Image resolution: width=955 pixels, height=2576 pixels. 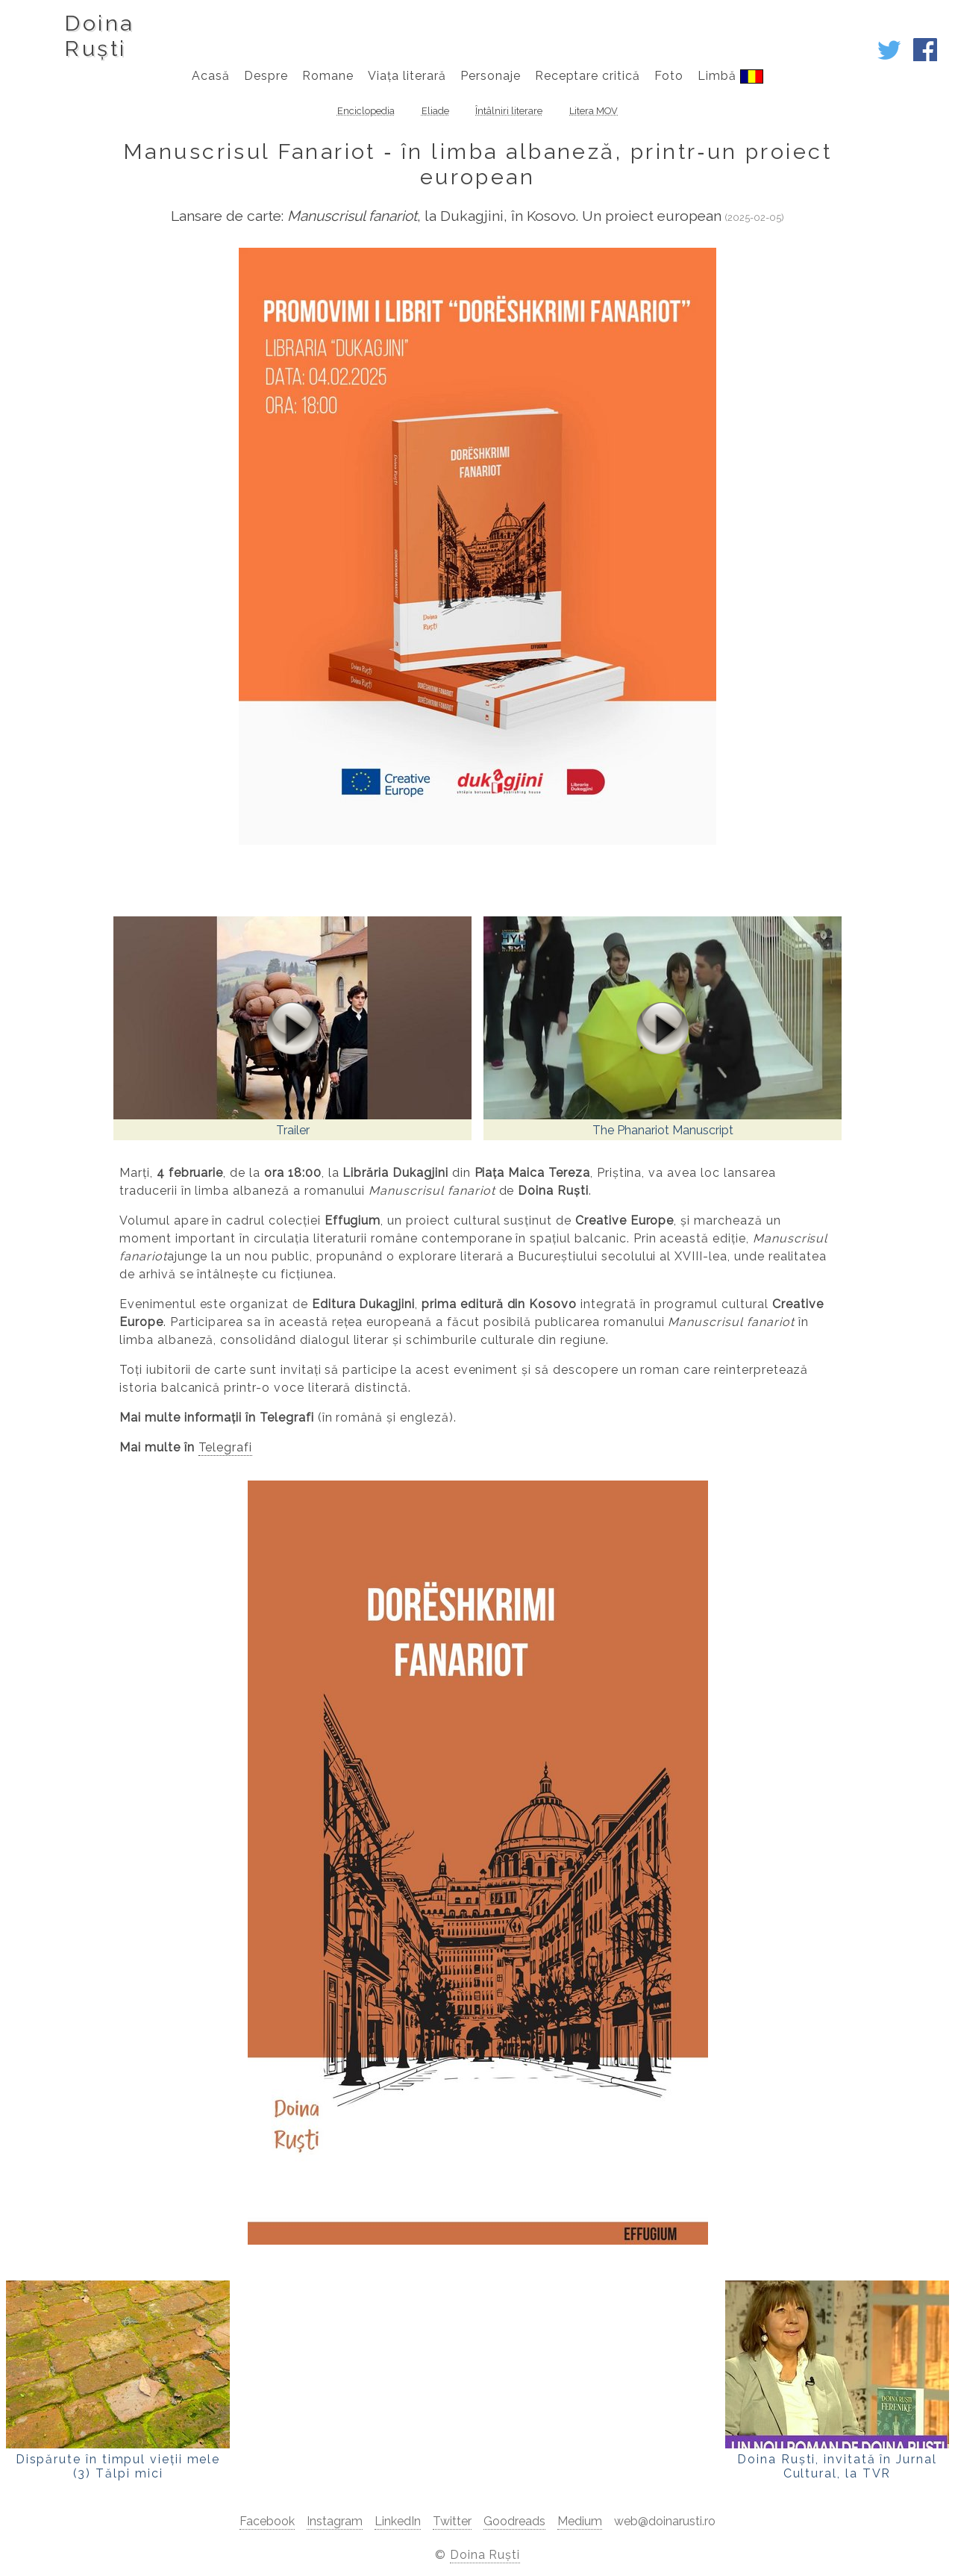 I want to click on Litera MOV, so click(x=593, y=110).